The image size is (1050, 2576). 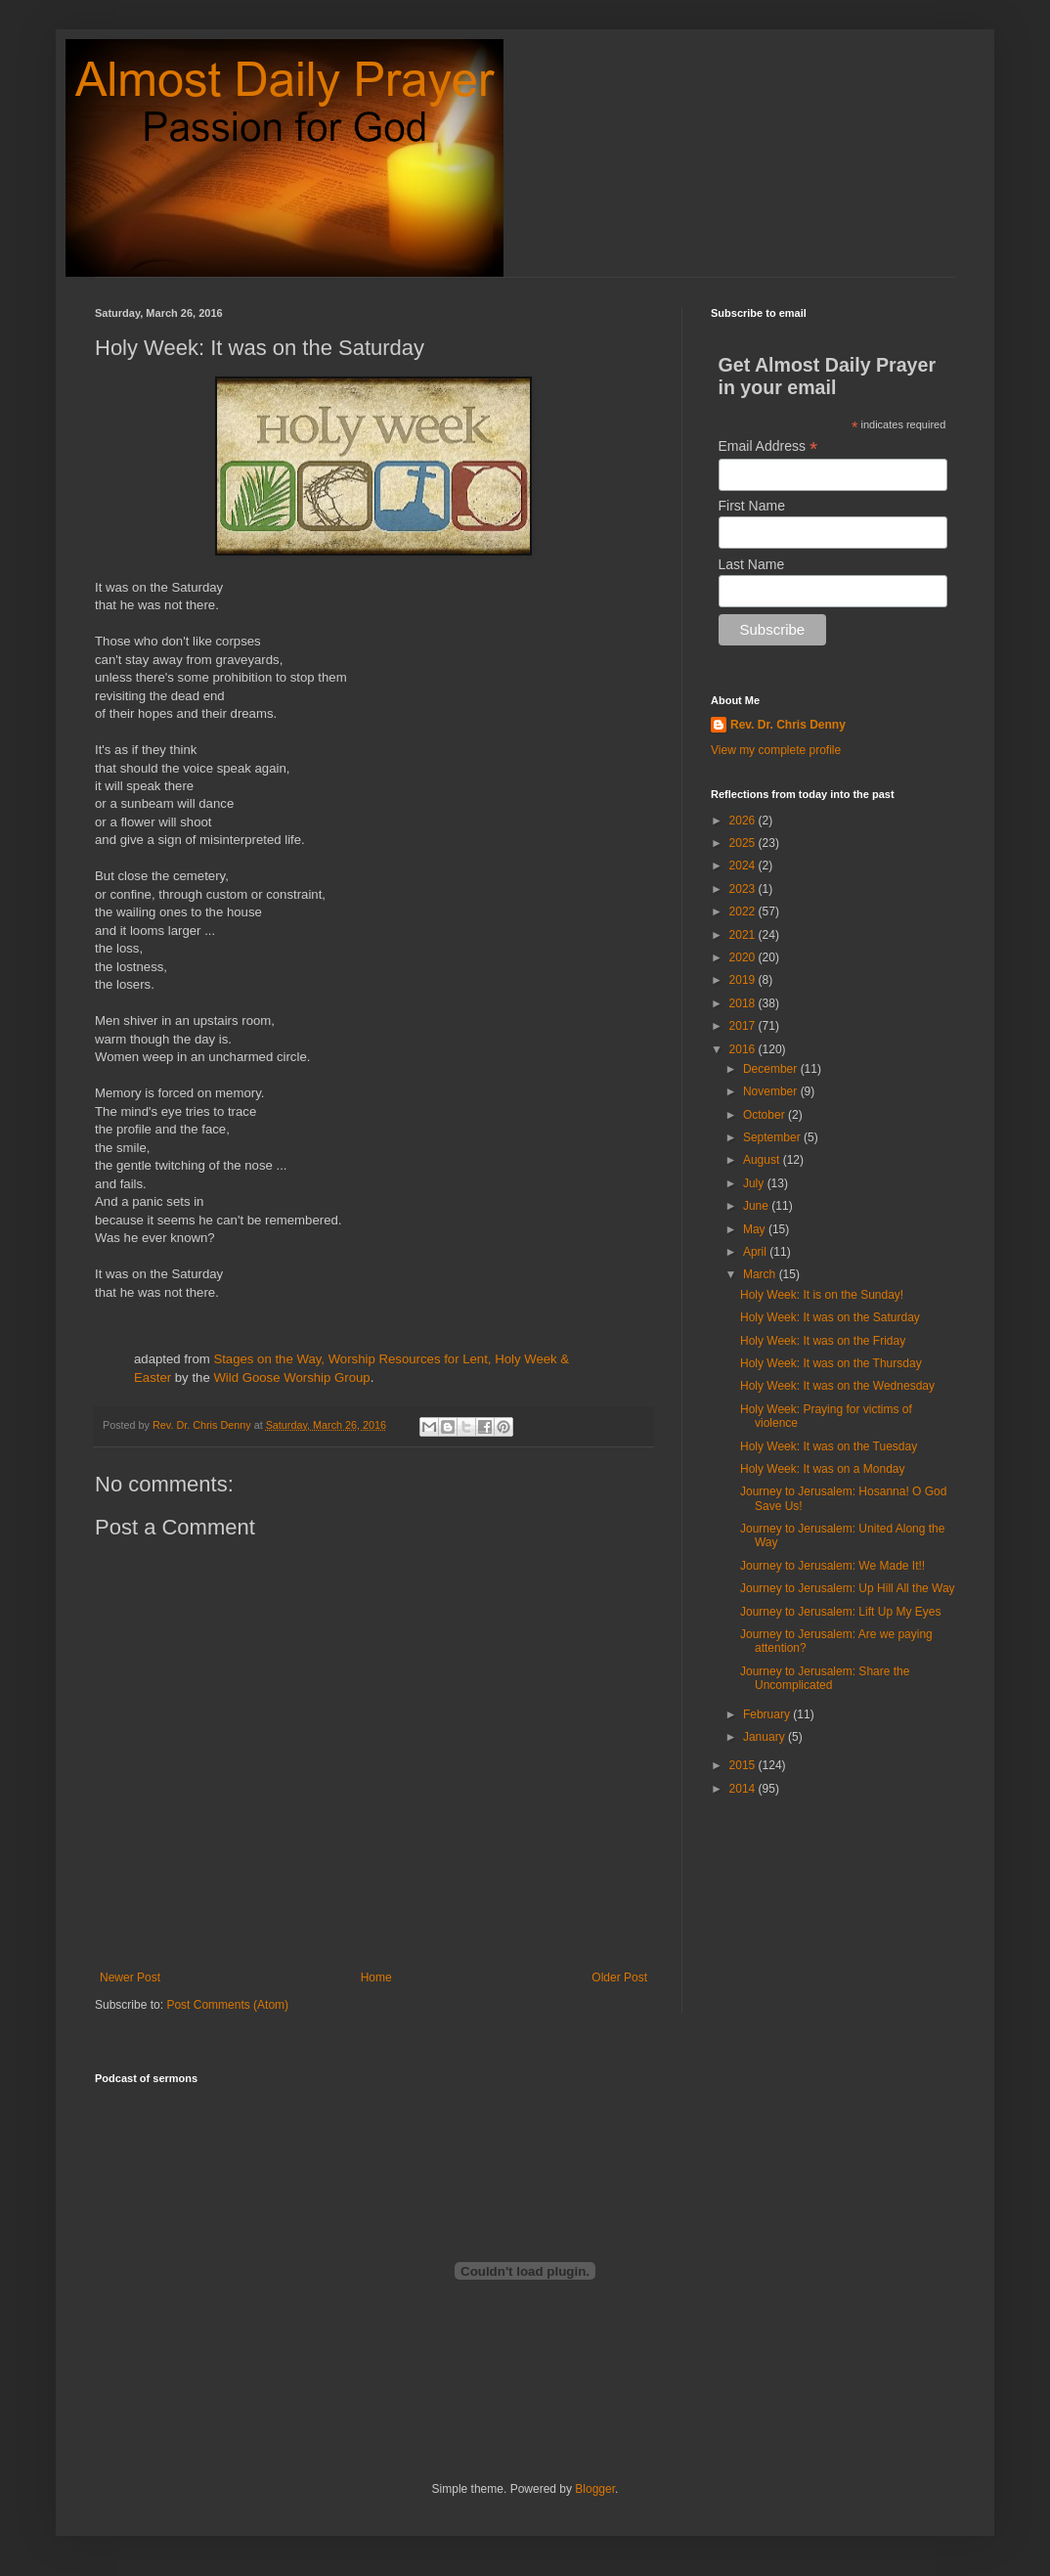 I want to click on 2019, so click(x=744, y=980).